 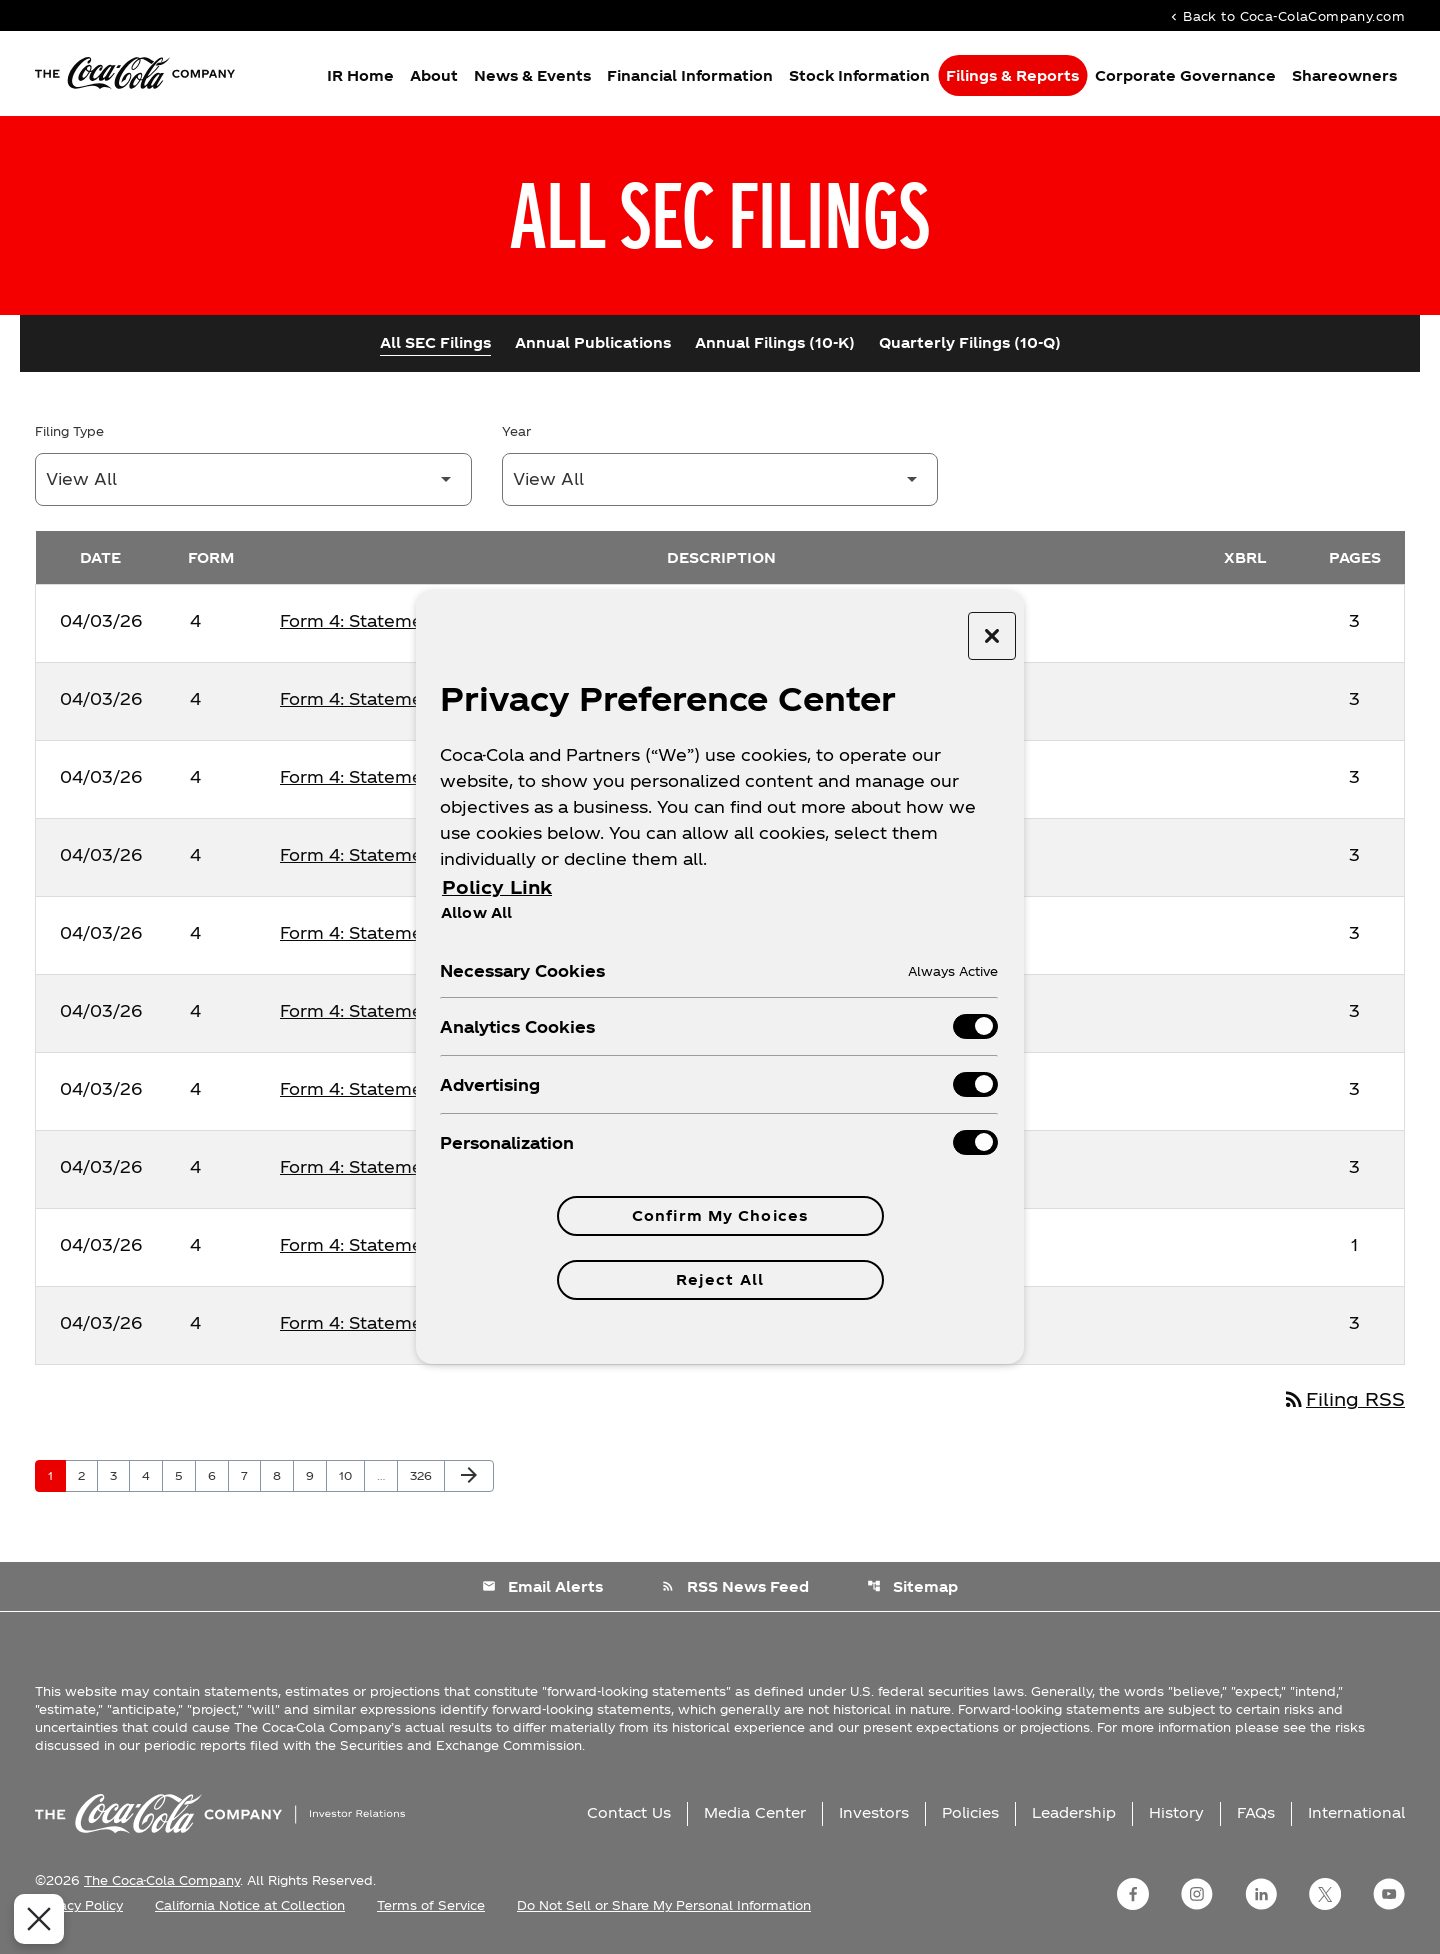 What do you see at coordinates (532, 75) in the screenshot?
I see `News & Events` at bounding box center [532, 75].